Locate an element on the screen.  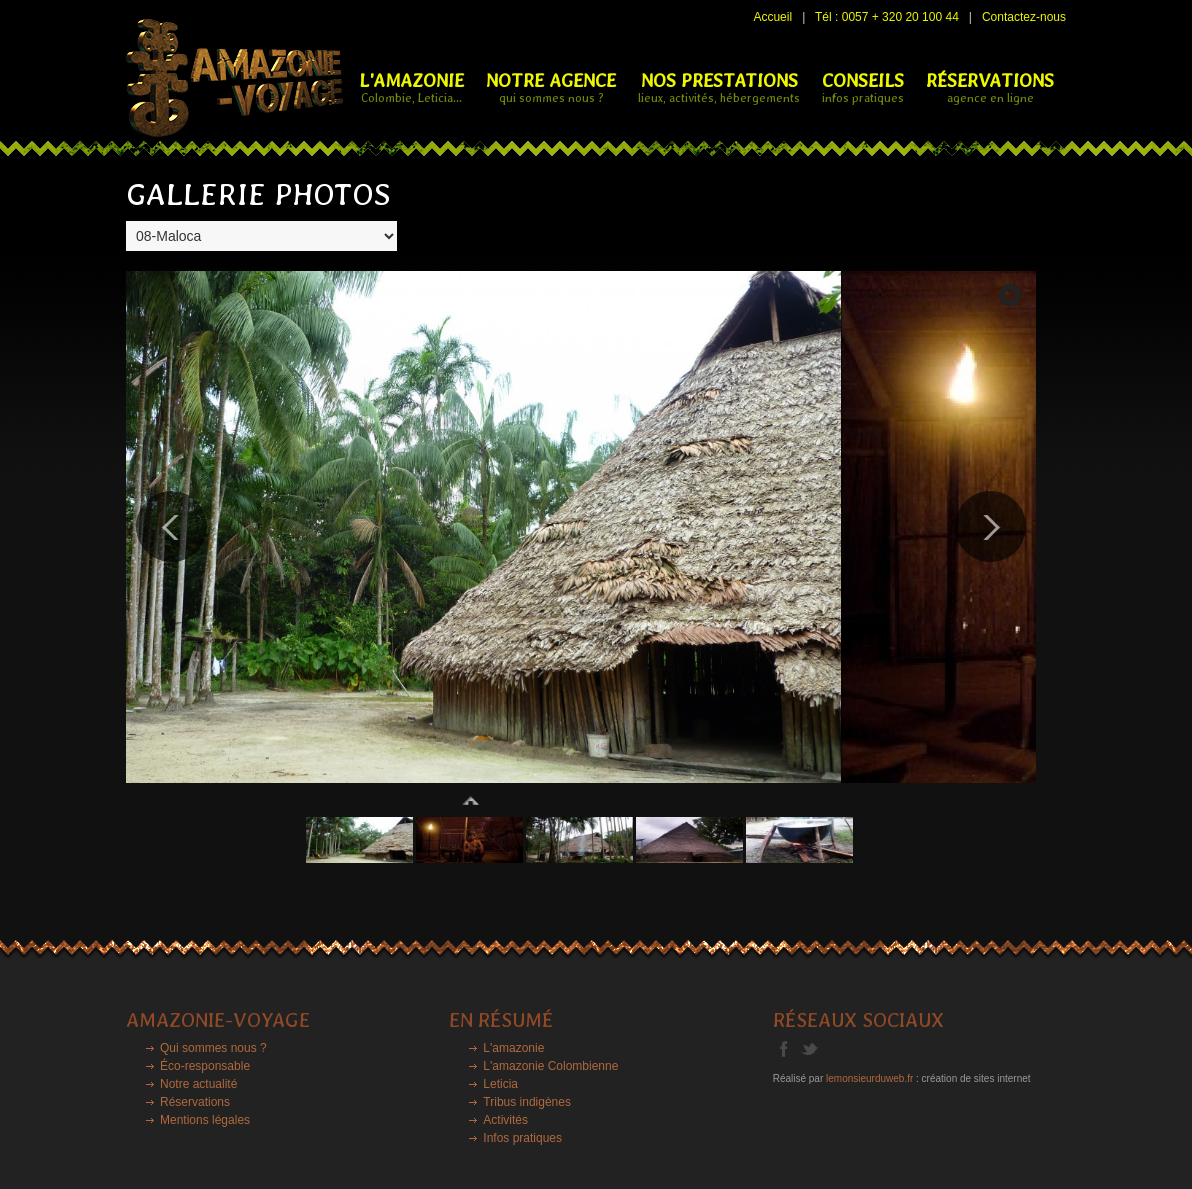
lemonsieurduweb.fr is located at coordinates (869, 1078).